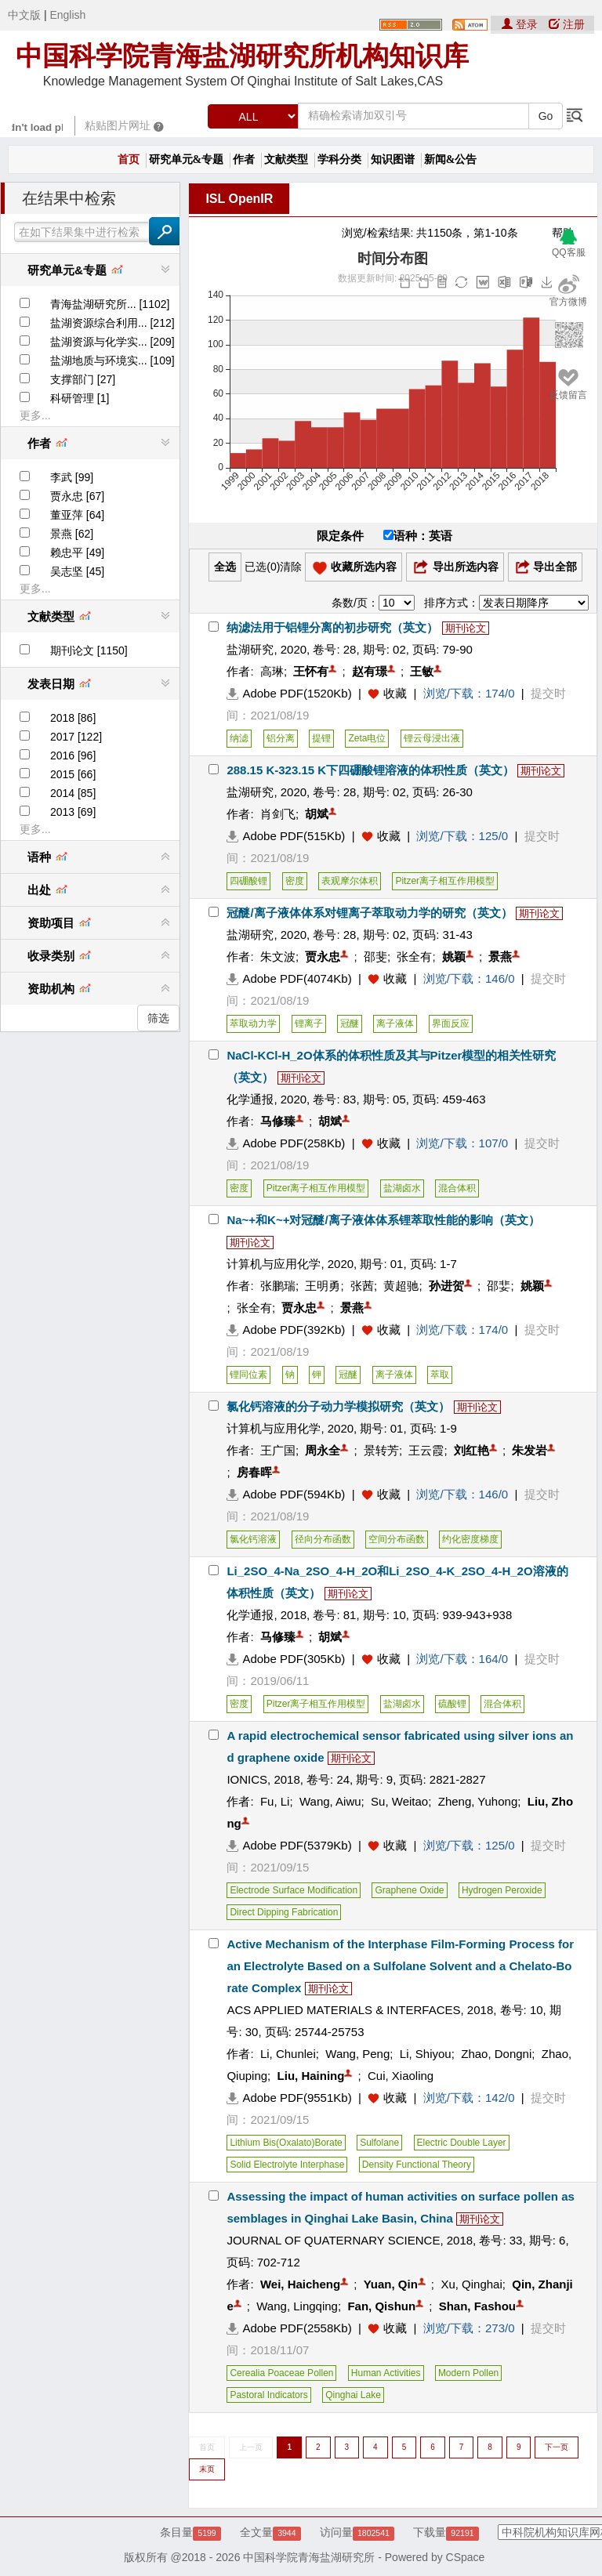 The width and height of the screenshot is (602, 2576). Describe the element at coordinates (289, 2328) in the screenshot. I see `Adobe PDF(2558Kb)` at that location.